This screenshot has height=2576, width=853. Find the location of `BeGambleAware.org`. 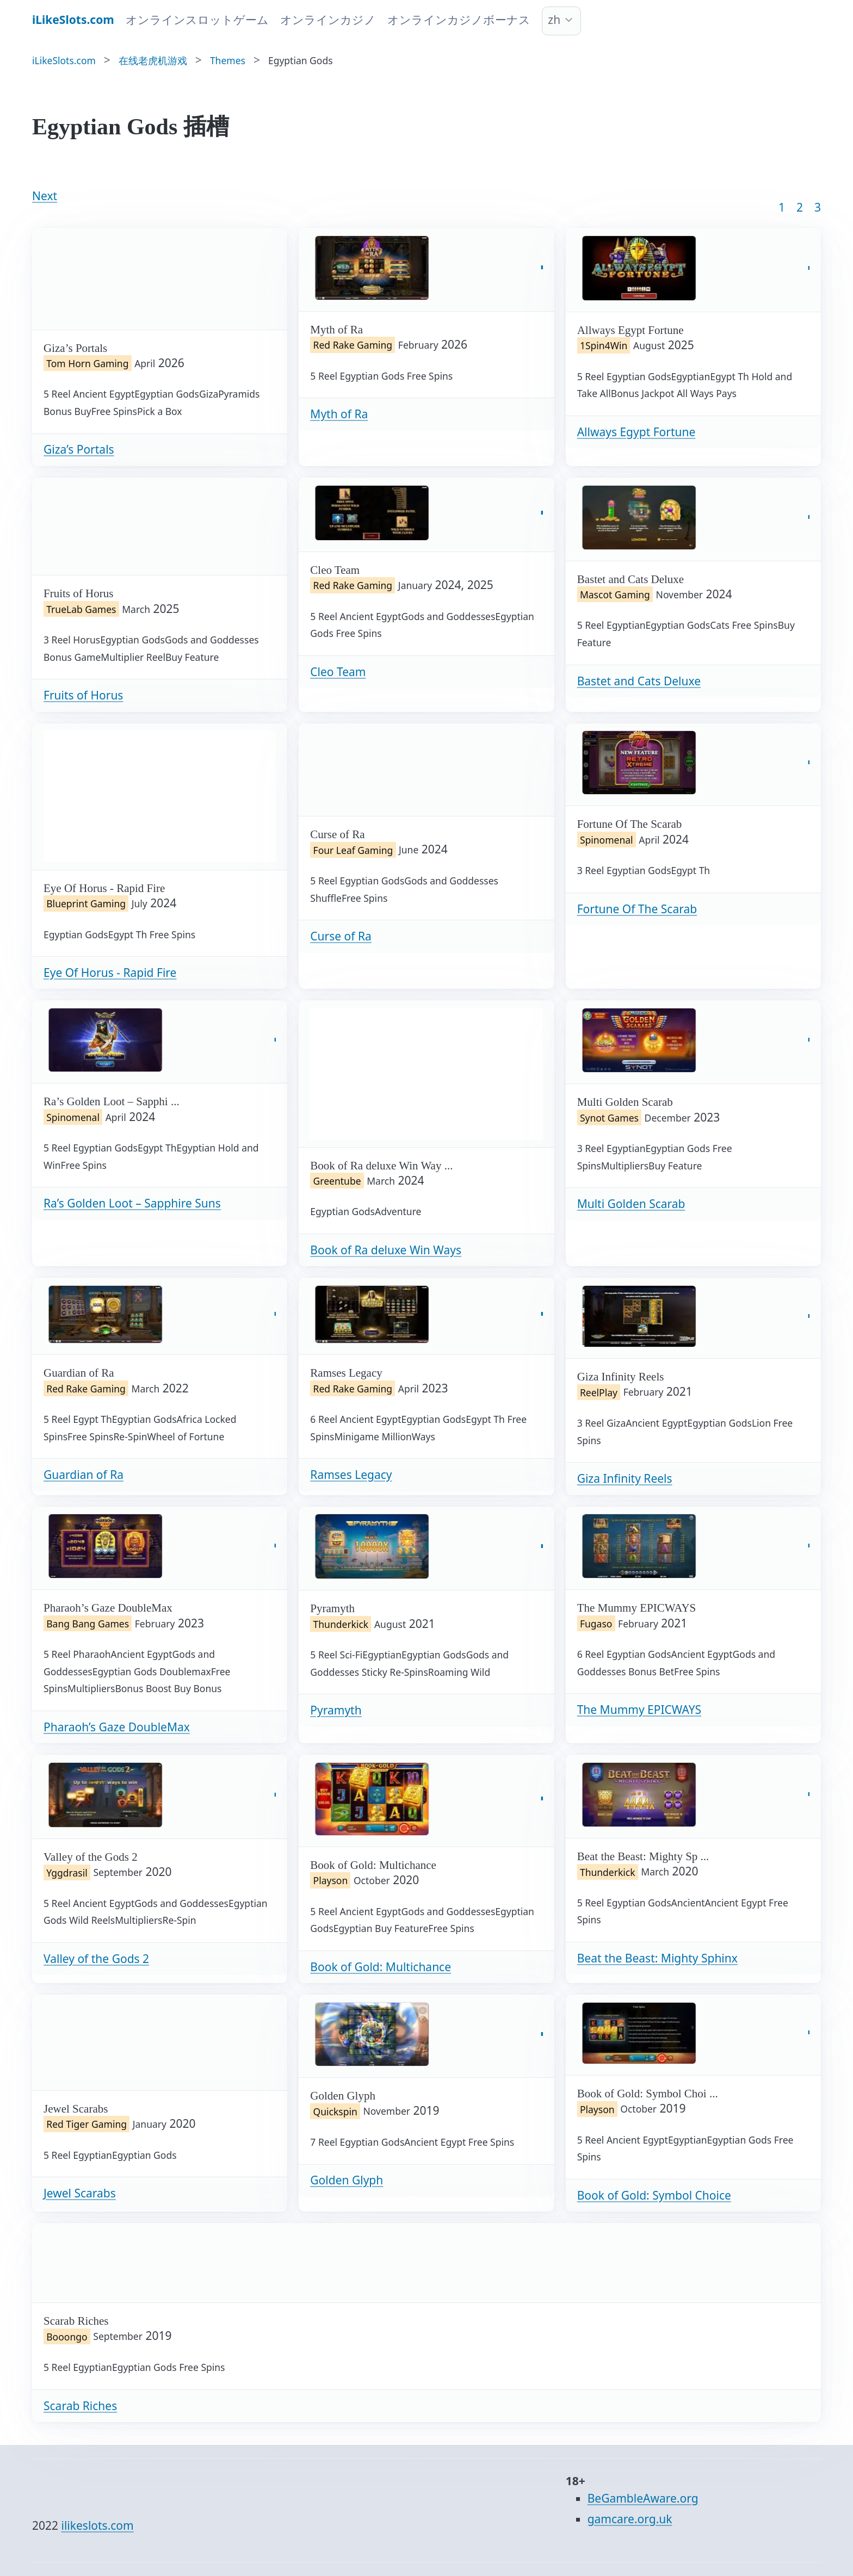

BeGambleAware.org is located at coordinates (643, 2498).